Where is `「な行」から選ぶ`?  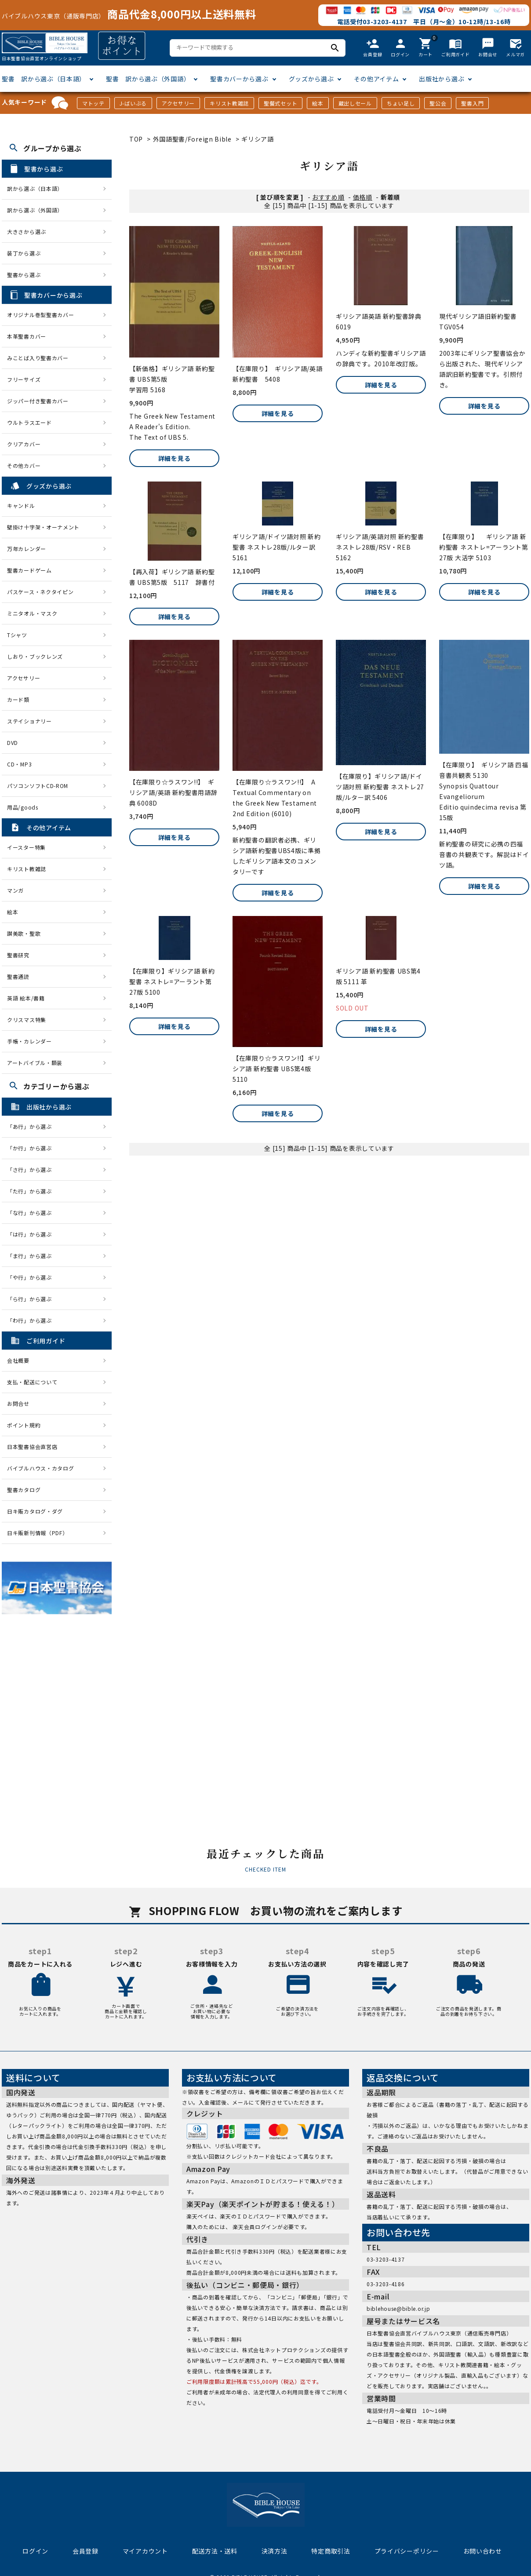 「な行」から選ぶ is located at coordinates (32, 1212).